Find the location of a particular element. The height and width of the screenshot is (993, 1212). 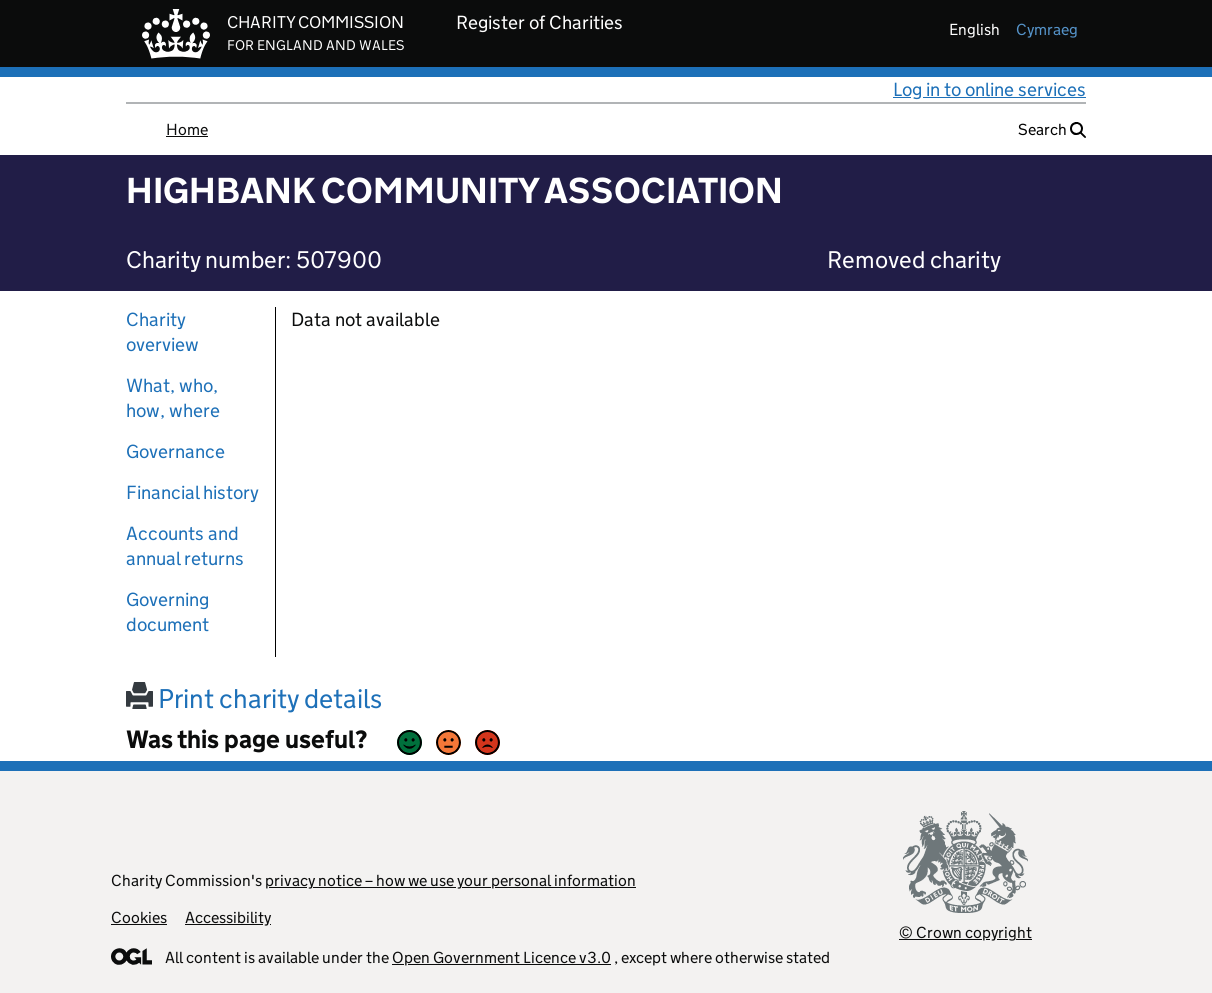

What, who, how, where is located at coordinates (173, 398).